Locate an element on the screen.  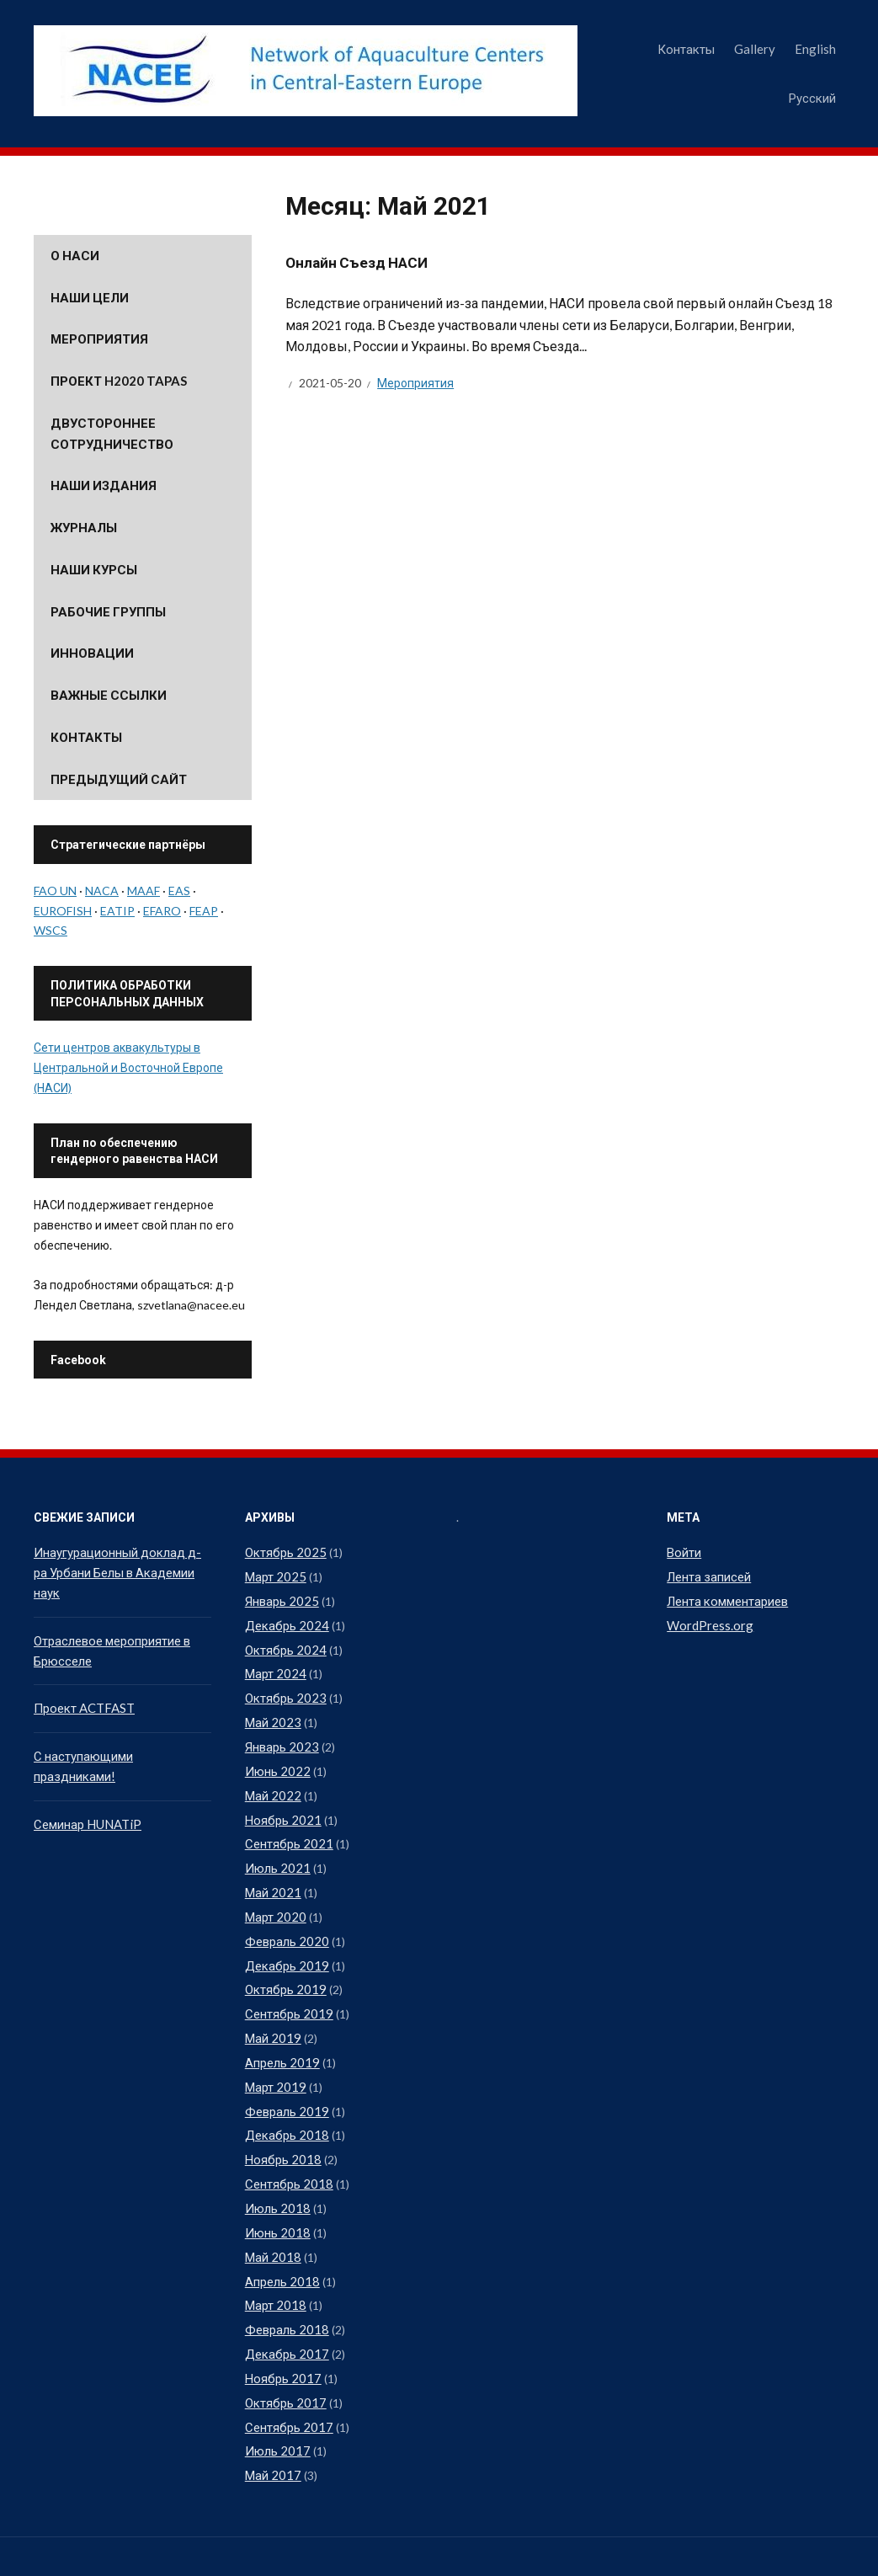
Июнь 2018 is located at coordinates (275, 2197).